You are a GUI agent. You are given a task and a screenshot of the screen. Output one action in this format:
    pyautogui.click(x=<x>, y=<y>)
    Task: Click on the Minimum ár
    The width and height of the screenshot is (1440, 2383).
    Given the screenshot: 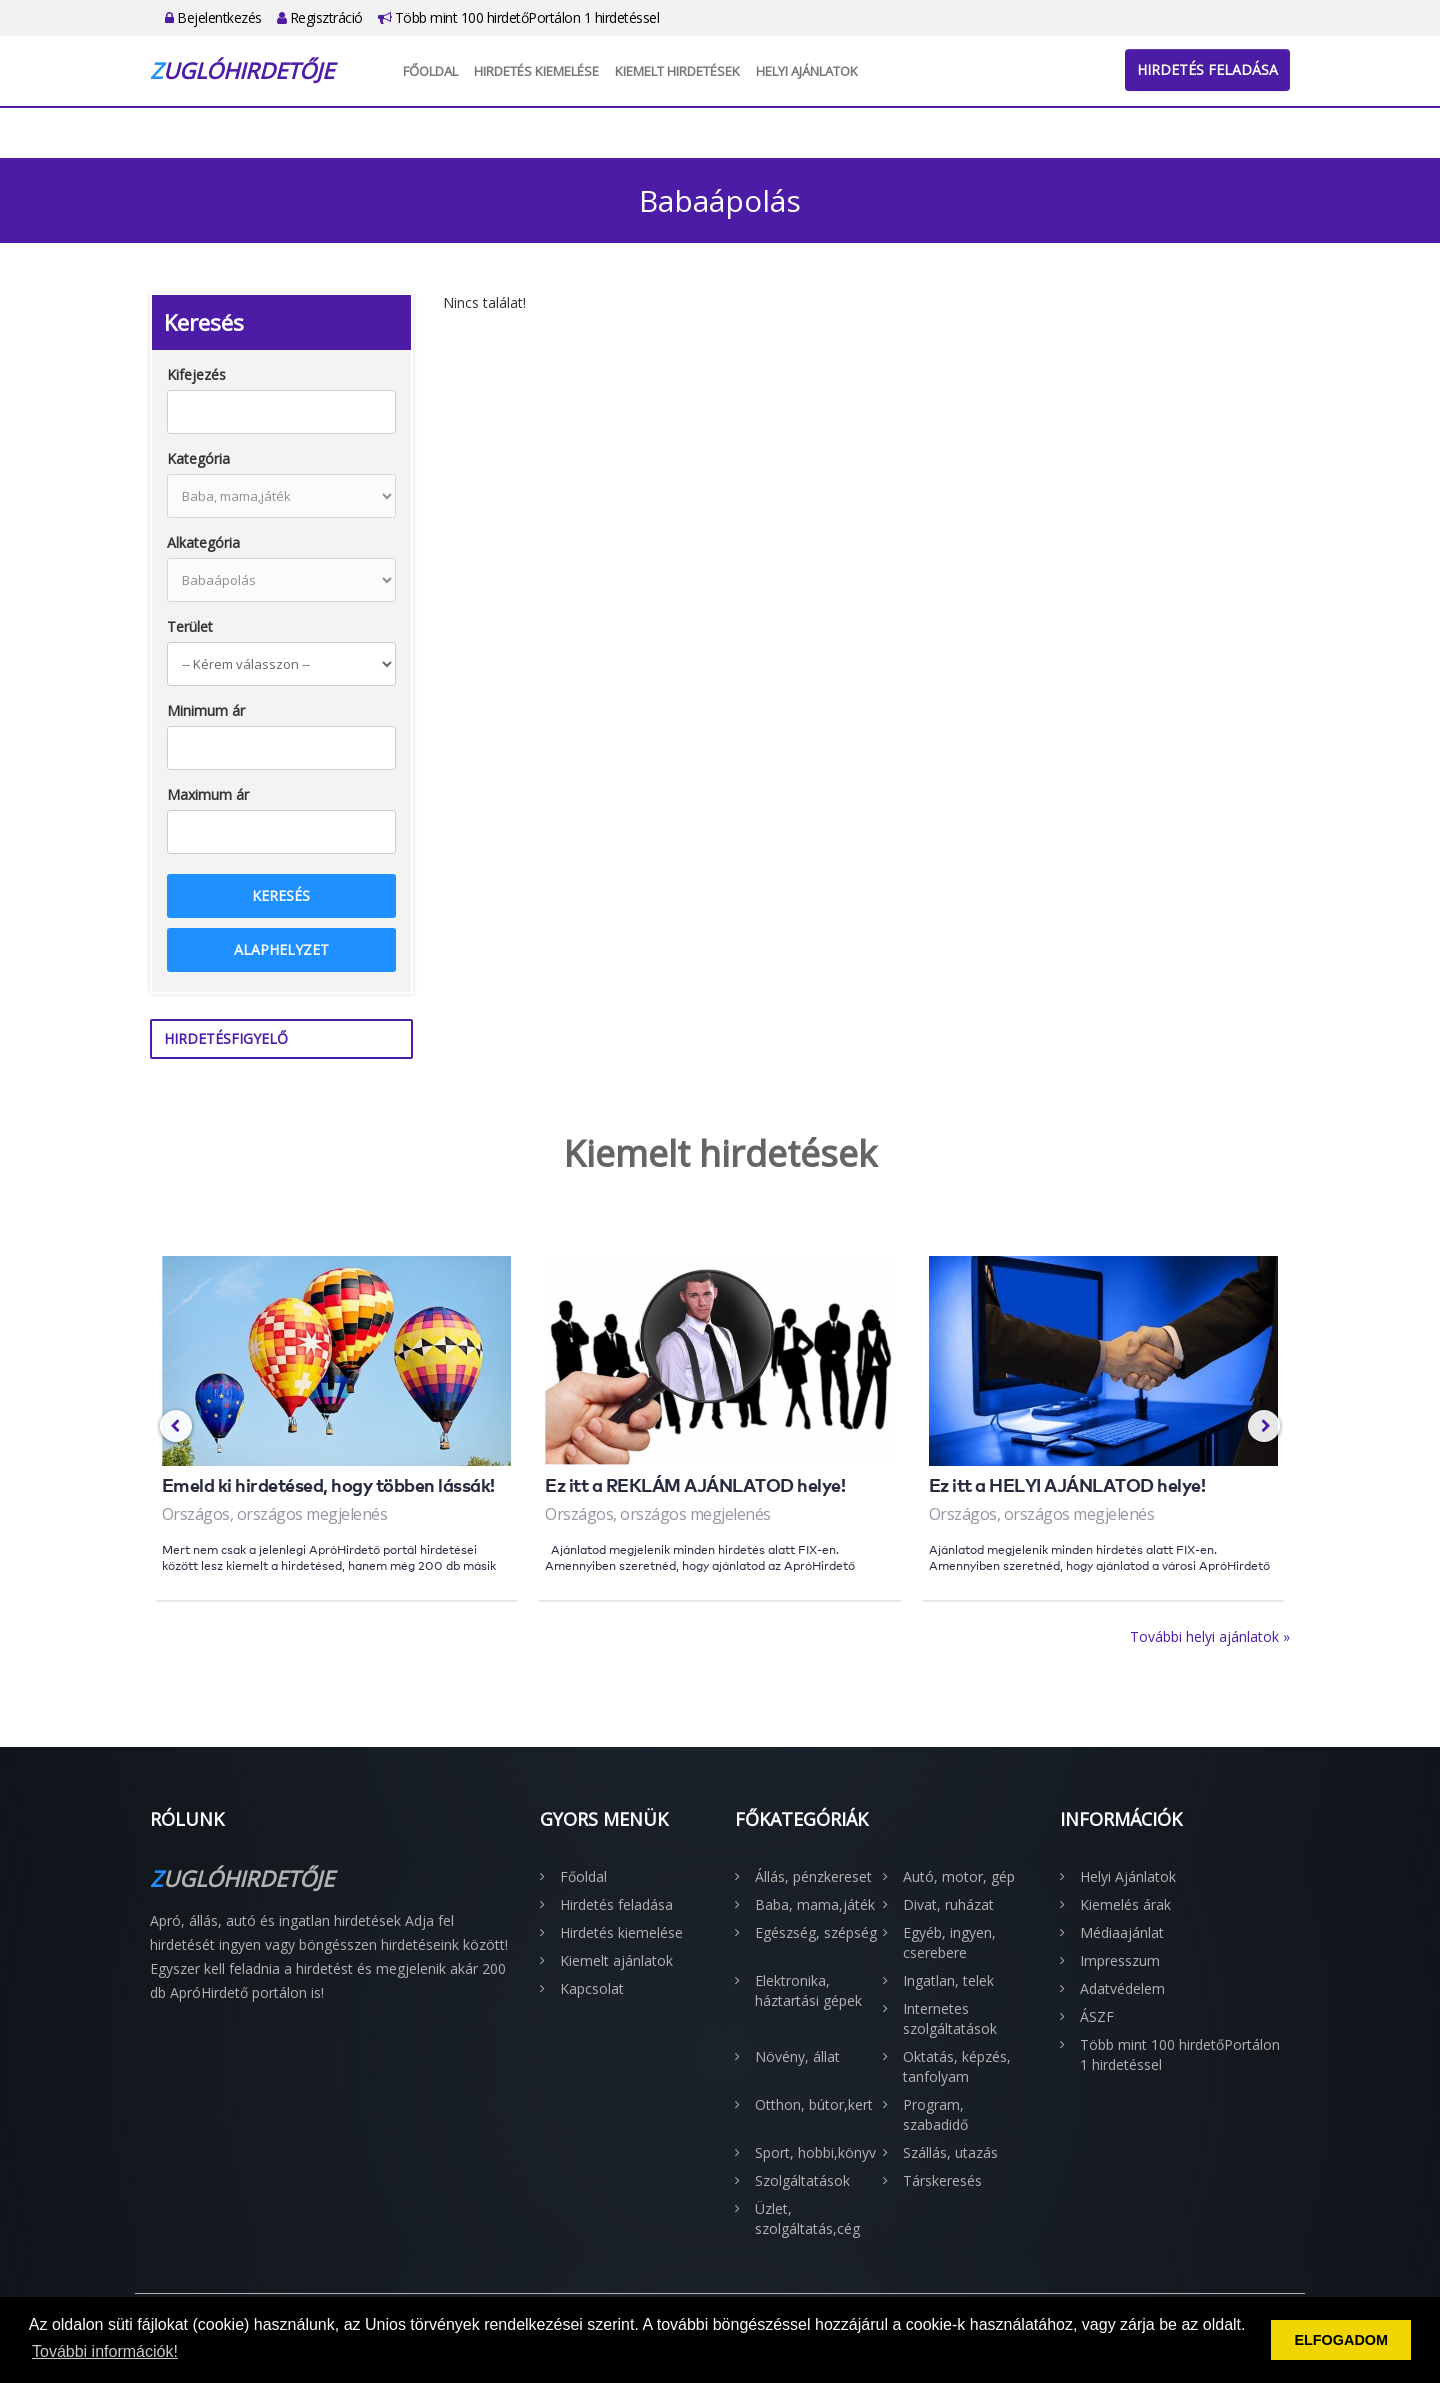 What is the action you would take?
    pyautogui.click(x=206, y=710)
    